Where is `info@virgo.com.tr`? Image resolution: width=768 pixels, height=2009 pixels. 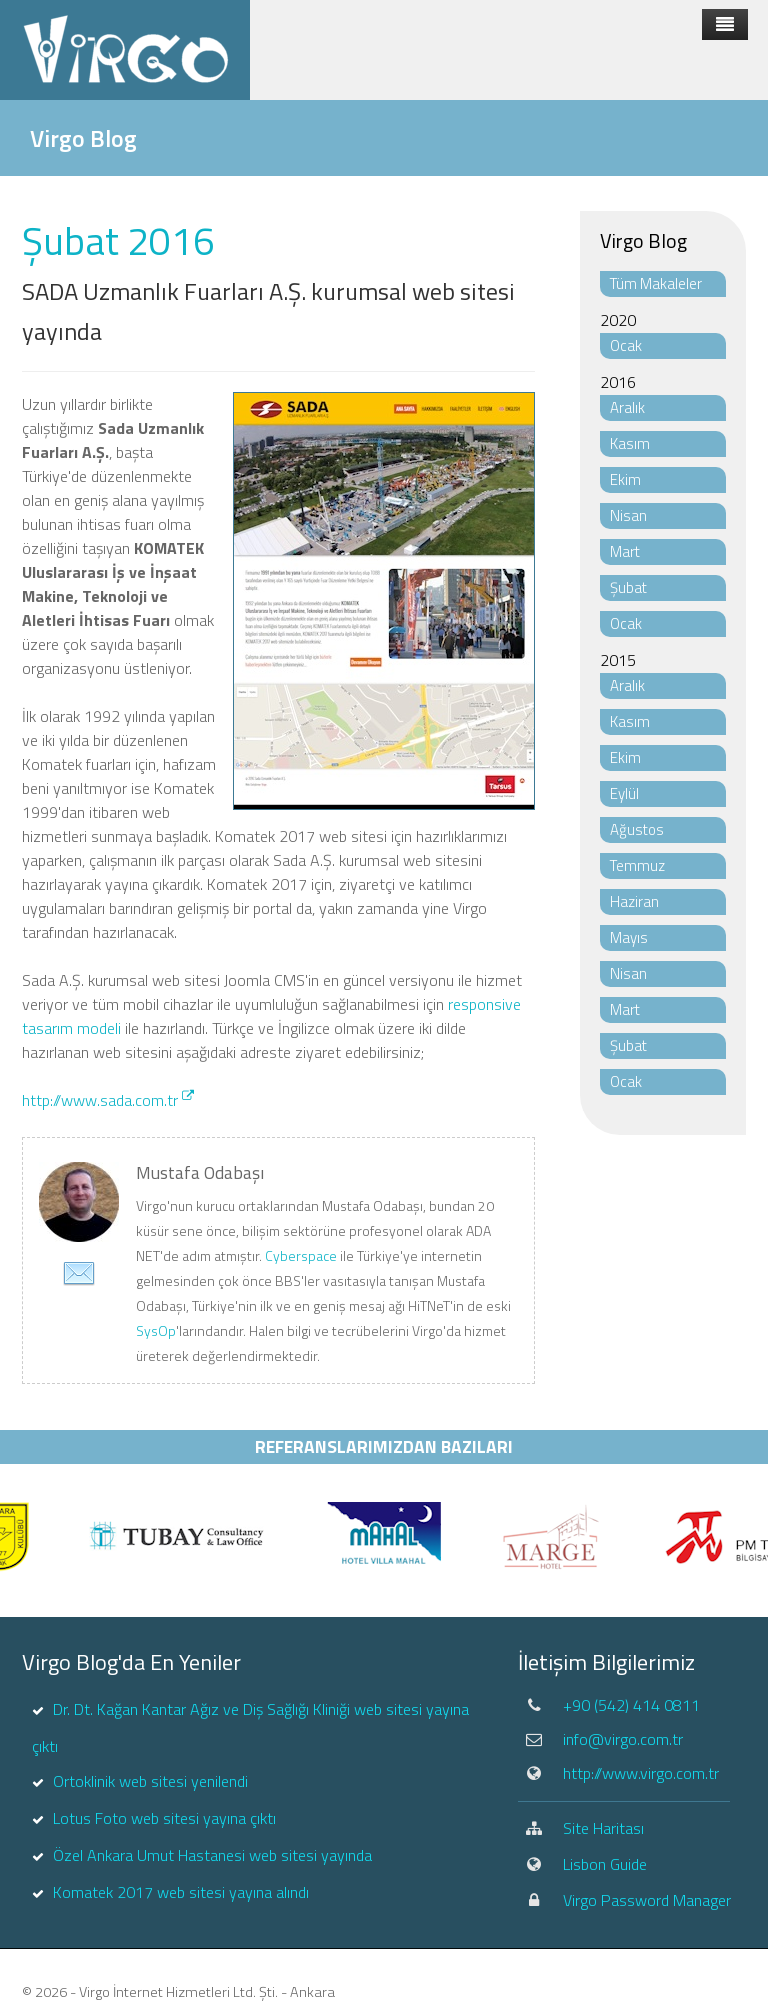 info@virgo.com.tr is located at coordinates (623, 1739).